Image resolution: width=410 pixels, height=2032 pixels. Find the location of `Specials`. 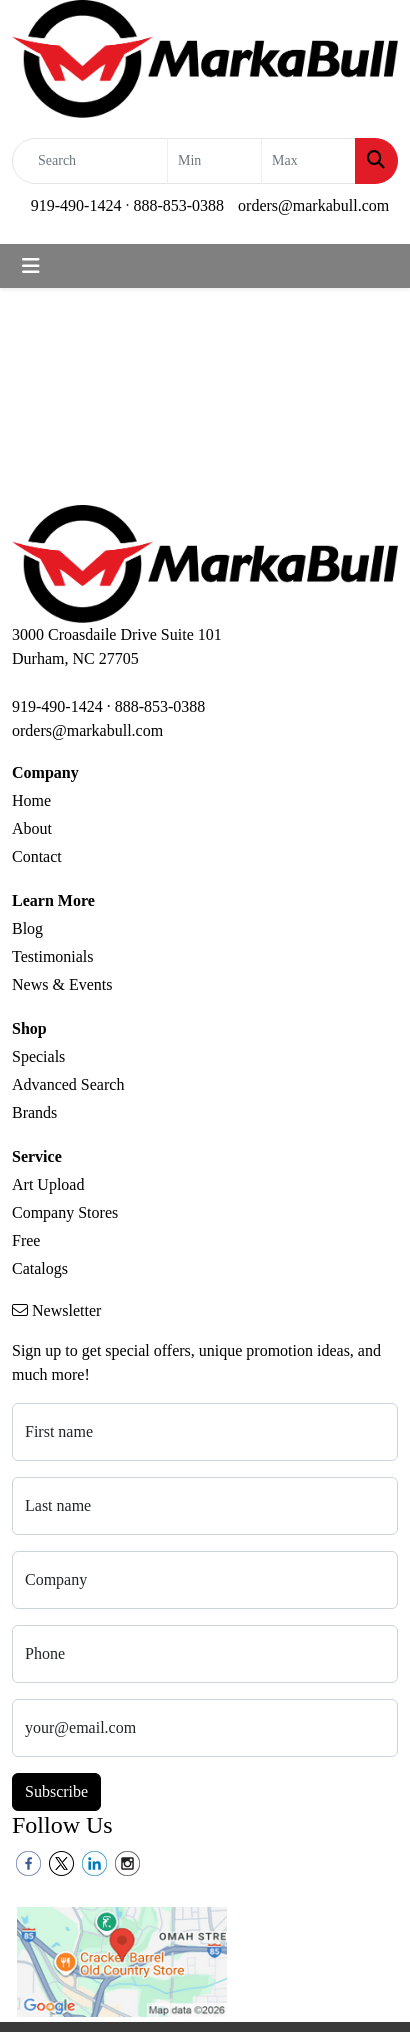

Specials is located at coordinates (38, 1056).